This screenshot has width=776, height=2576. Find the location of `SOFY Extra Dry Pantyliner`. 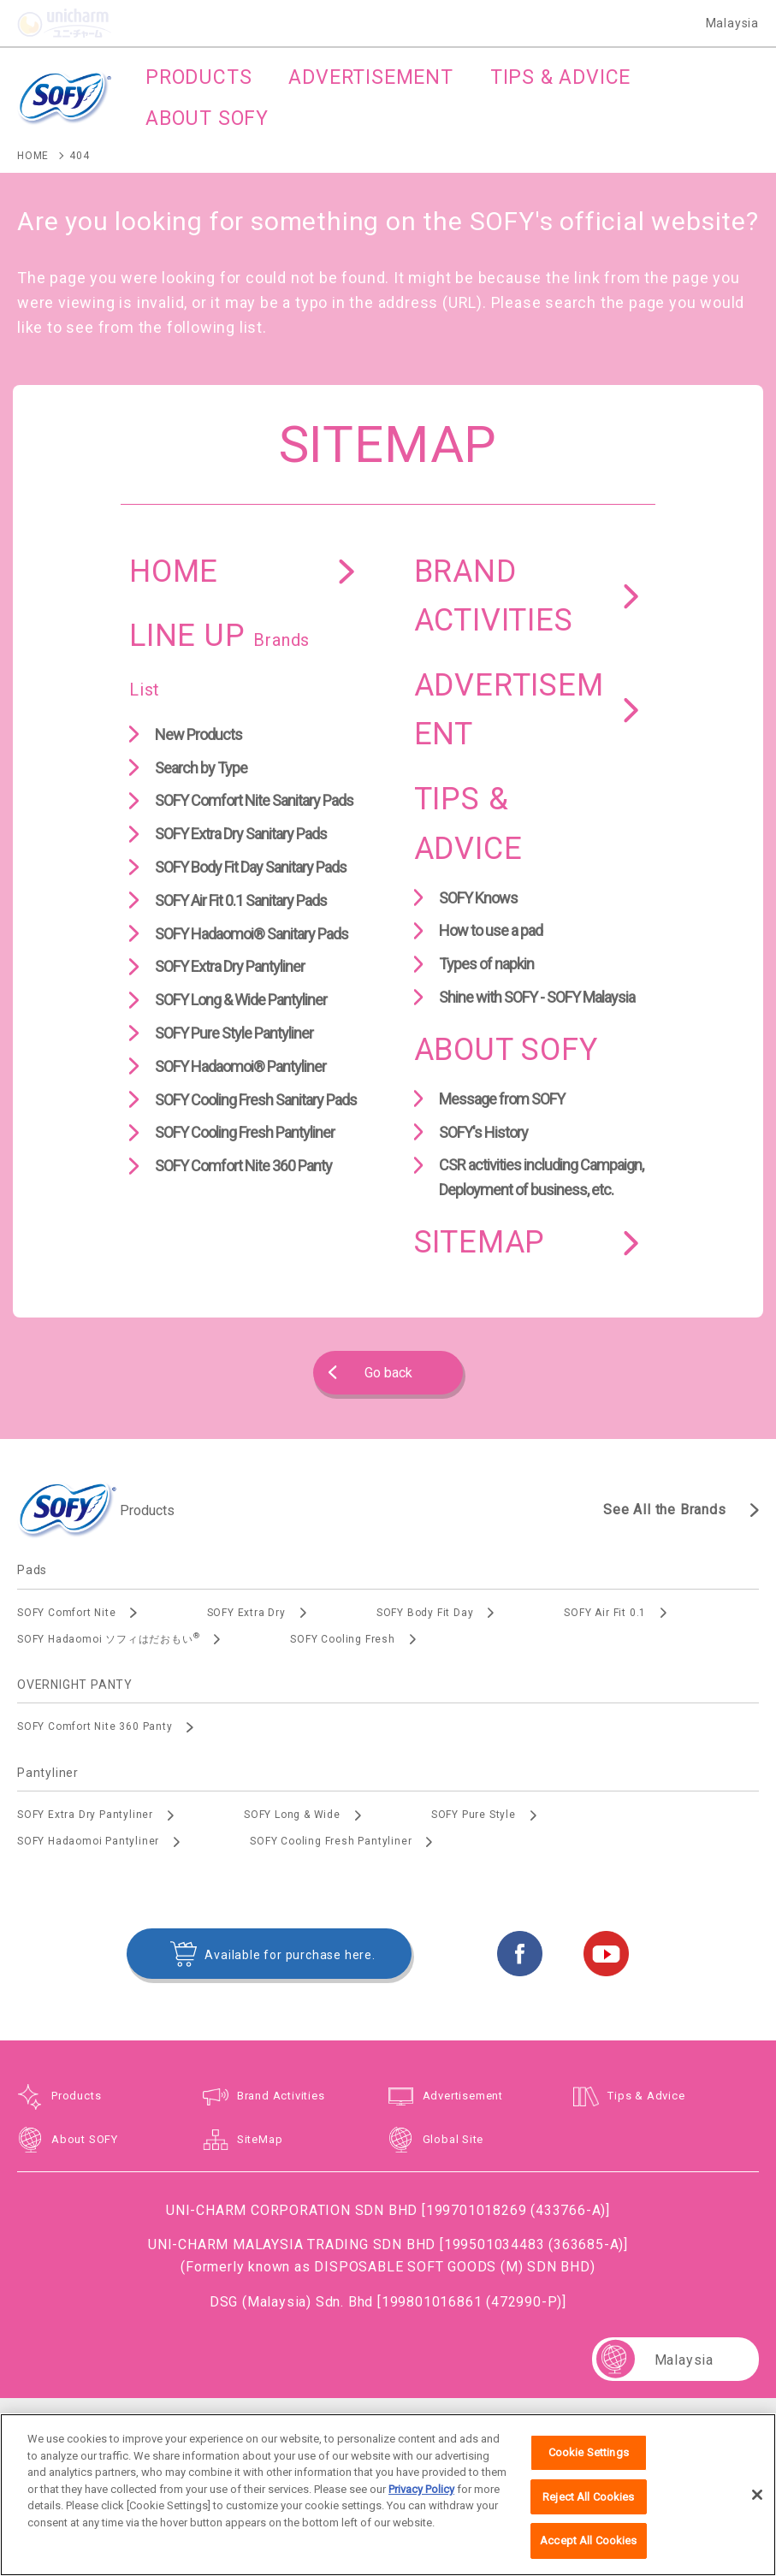

SOFY Extra Dry Pantyliner is located at coordinates (230, 966).